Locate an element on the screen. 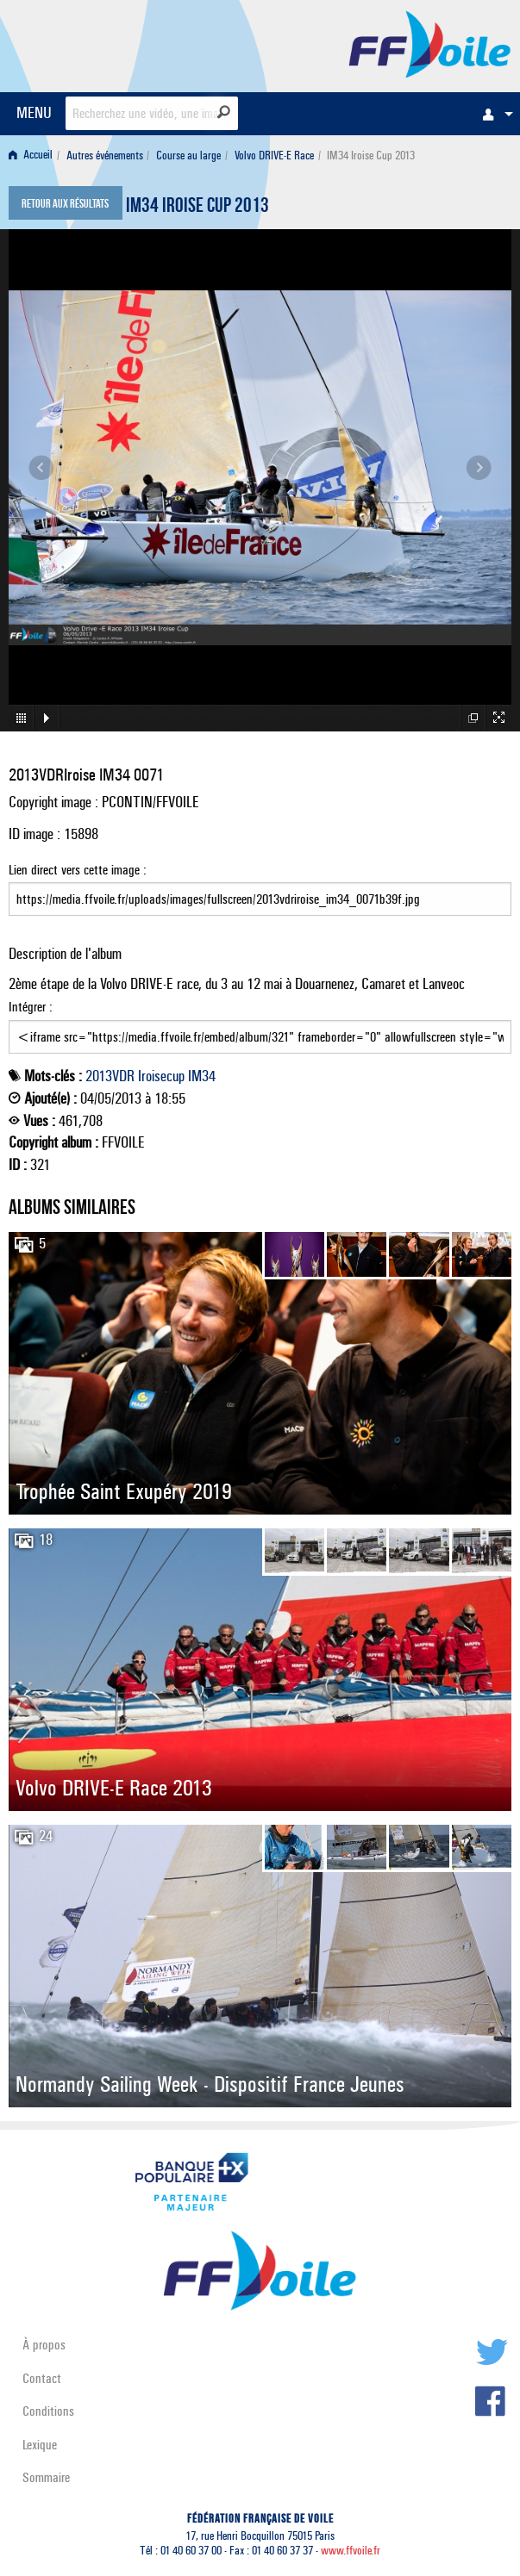 The width and height of the screenshot is (520, 2576). Iroisecup is located at coordinates (161, 1076).